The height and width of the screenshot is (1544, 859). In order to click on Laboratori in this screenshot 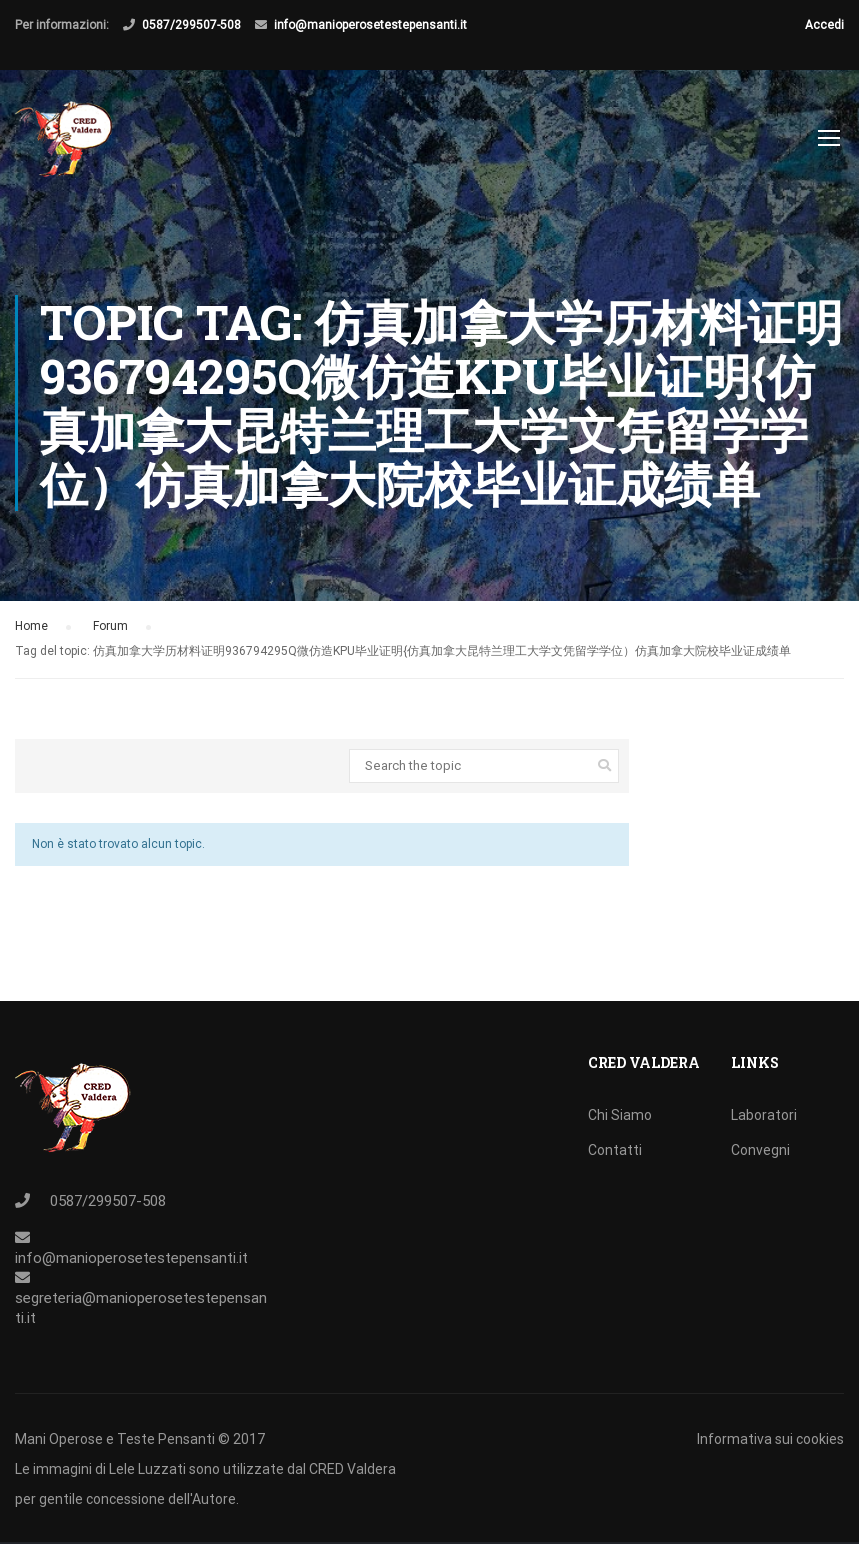, I will do `click(764, 1115)`.